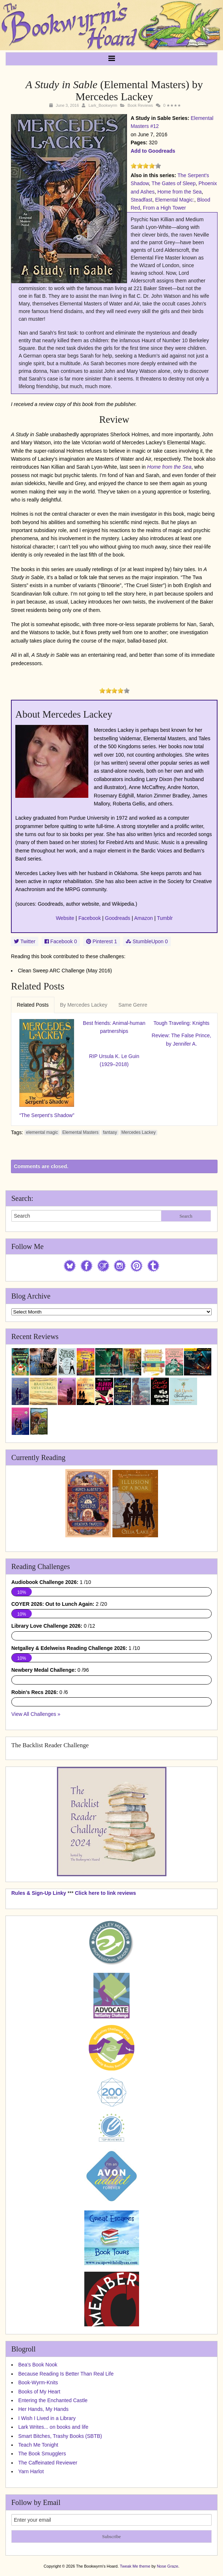 The width and height of the screenshot is (223, 2576). What do you see at coordinates (174, 200) in the screenshot?
I see `Elemental Magic:` at bounding box center [174, 200].